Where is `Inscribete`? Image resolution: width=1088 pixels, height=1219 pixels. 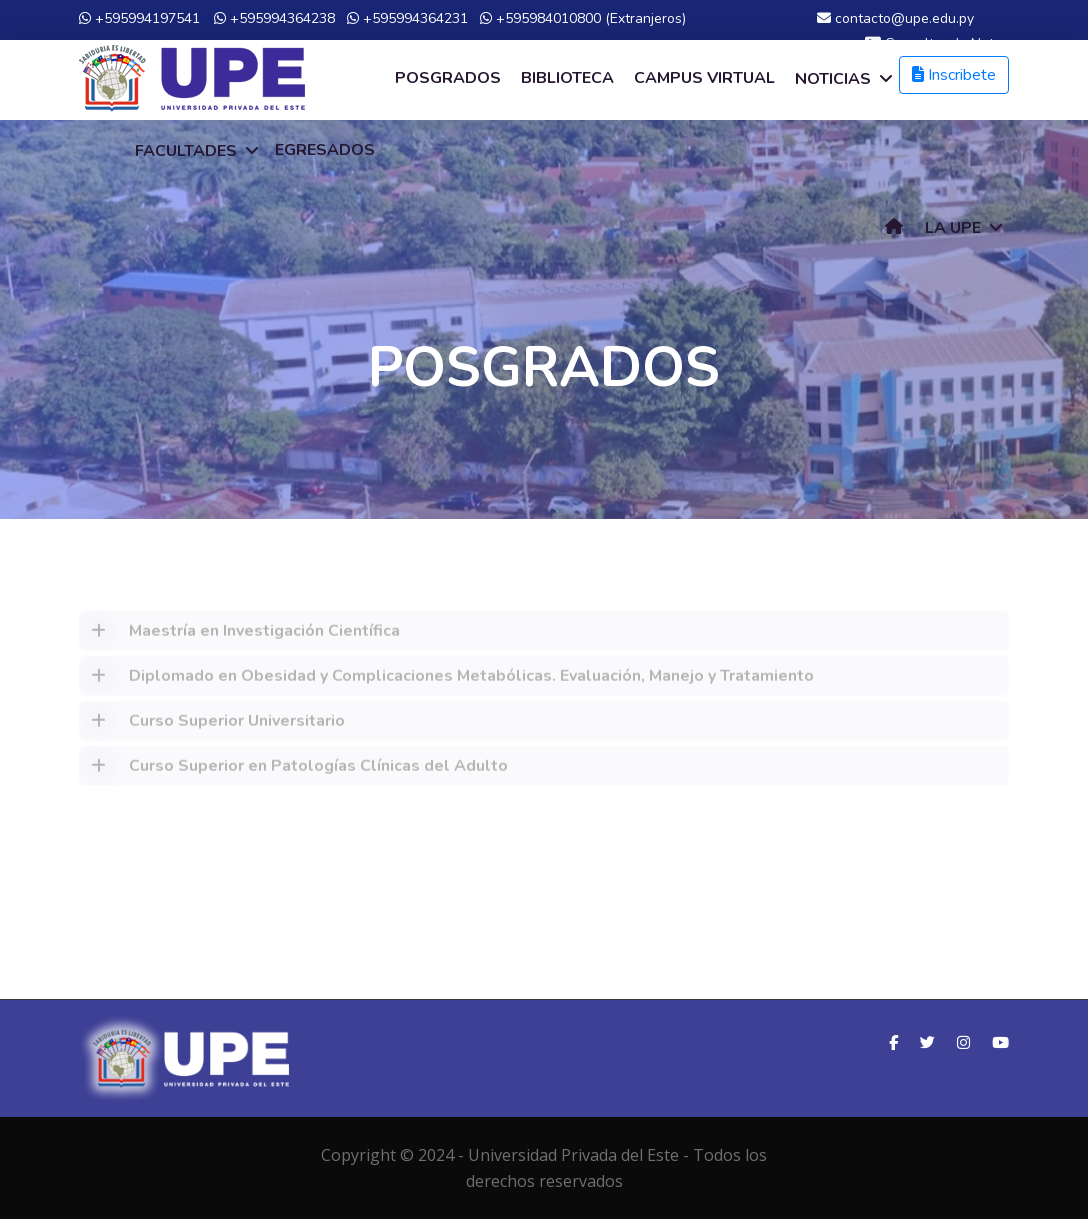
Inscribete is located at coordinates (954, 75).